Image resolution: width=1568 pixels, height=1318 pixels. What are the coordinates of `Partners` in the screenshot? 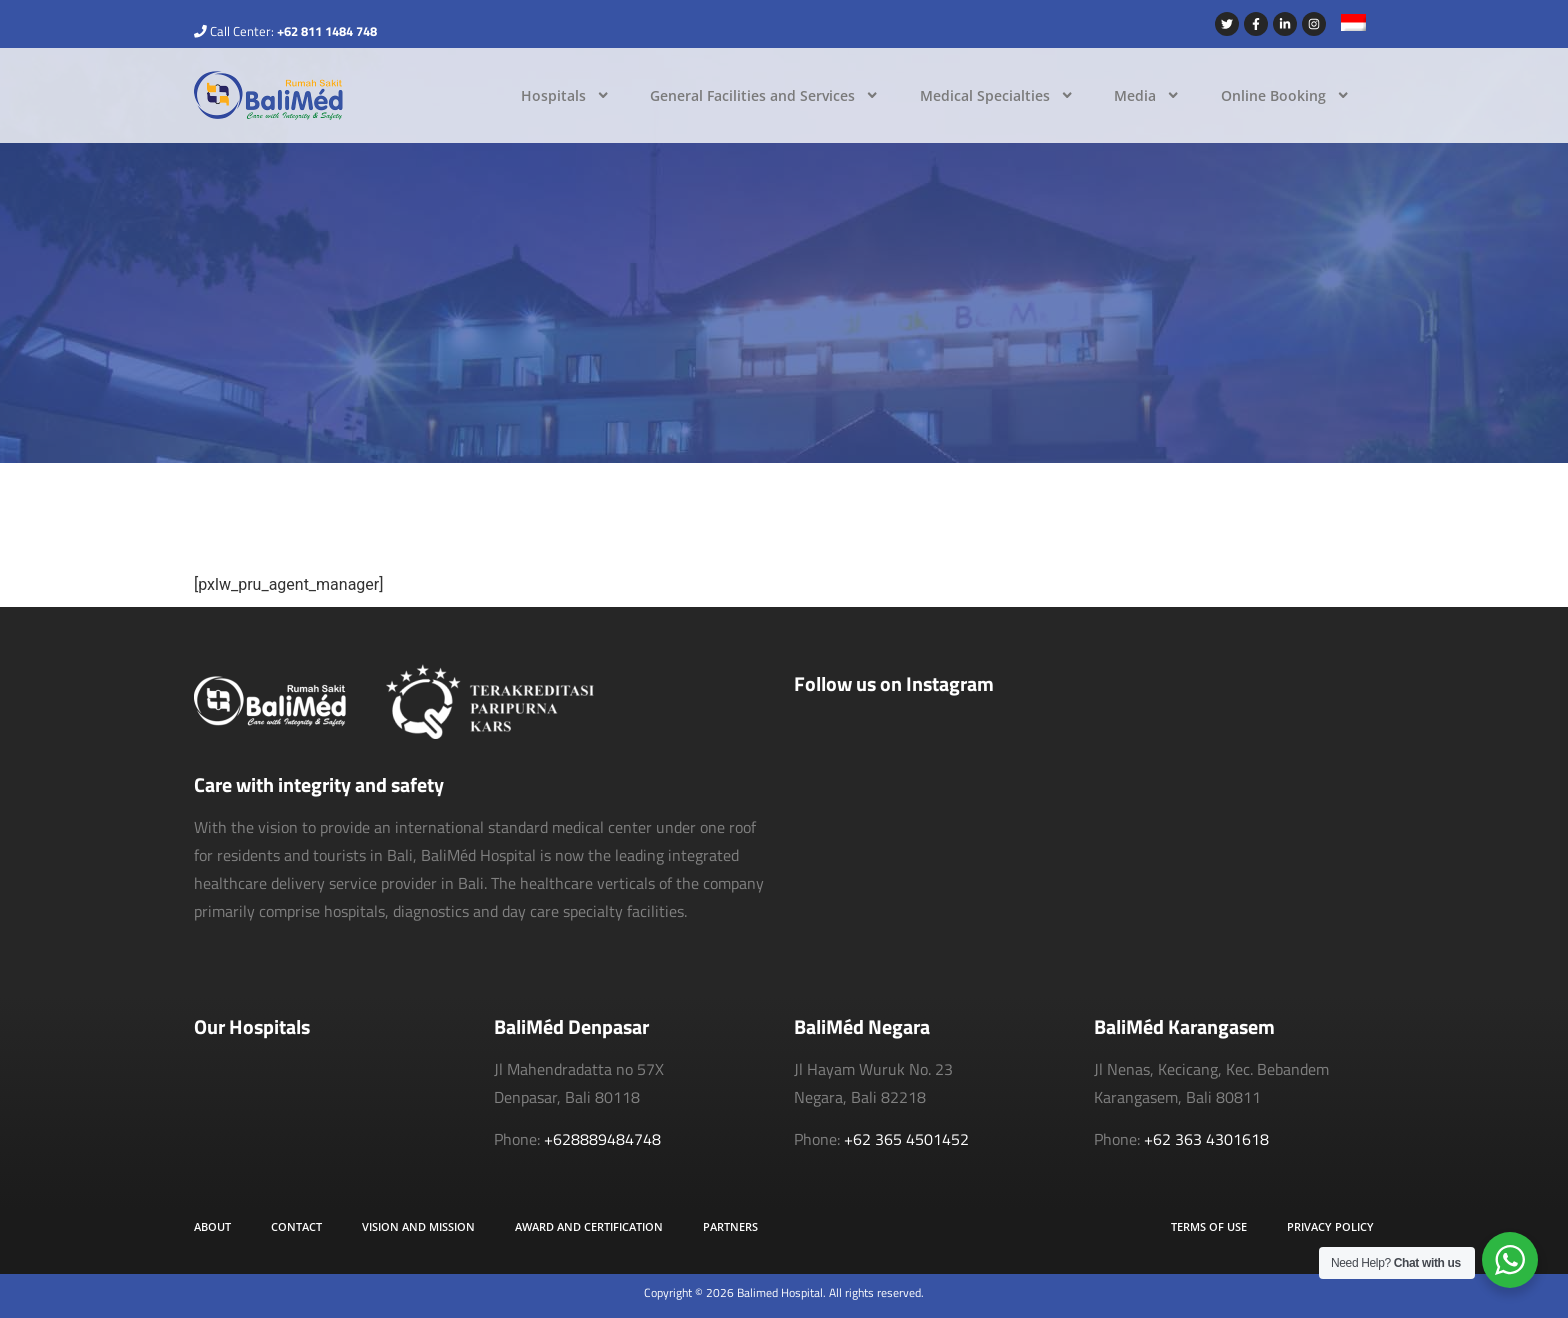 It's located at (730, 1226).